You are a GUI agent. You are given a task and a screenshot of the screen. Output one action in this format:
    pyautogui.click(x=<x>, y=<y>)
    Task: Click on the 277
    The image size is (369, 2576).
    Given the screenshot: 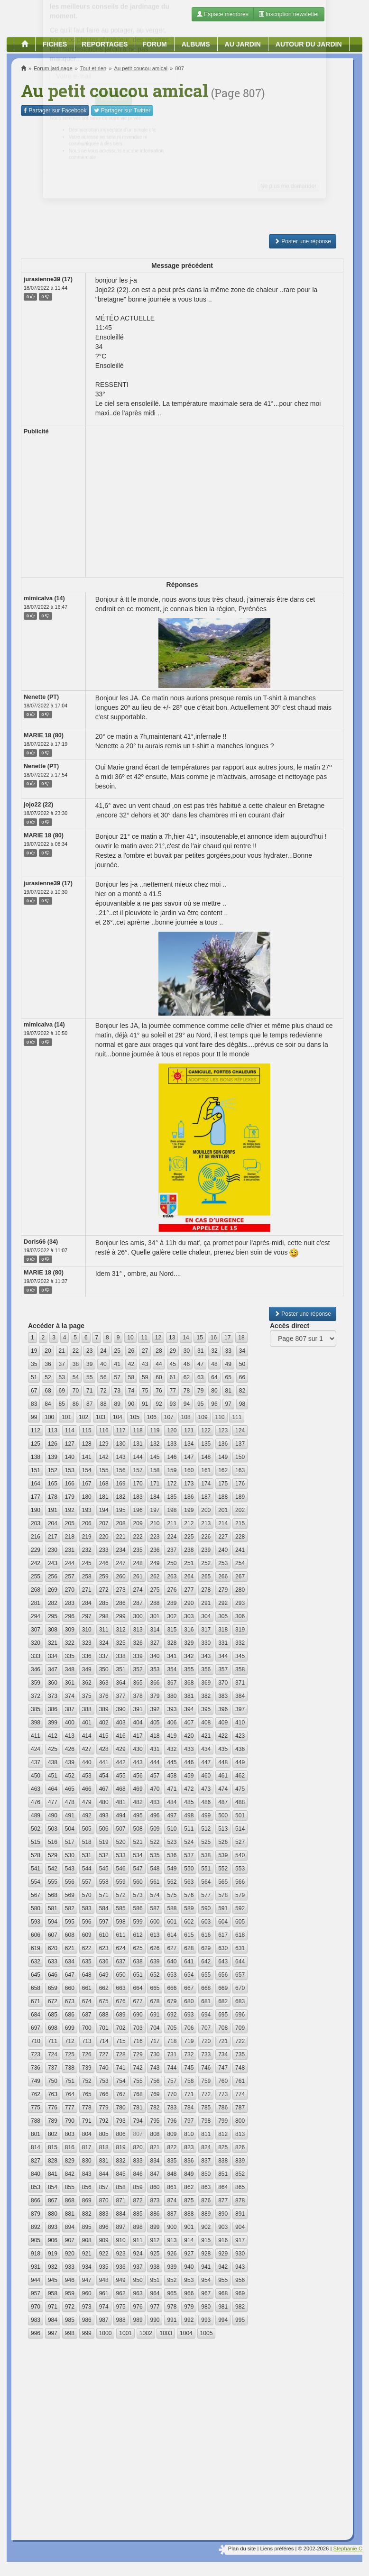 What is the action you would take?
    pyautogui.click(x=189, y=1589)
    